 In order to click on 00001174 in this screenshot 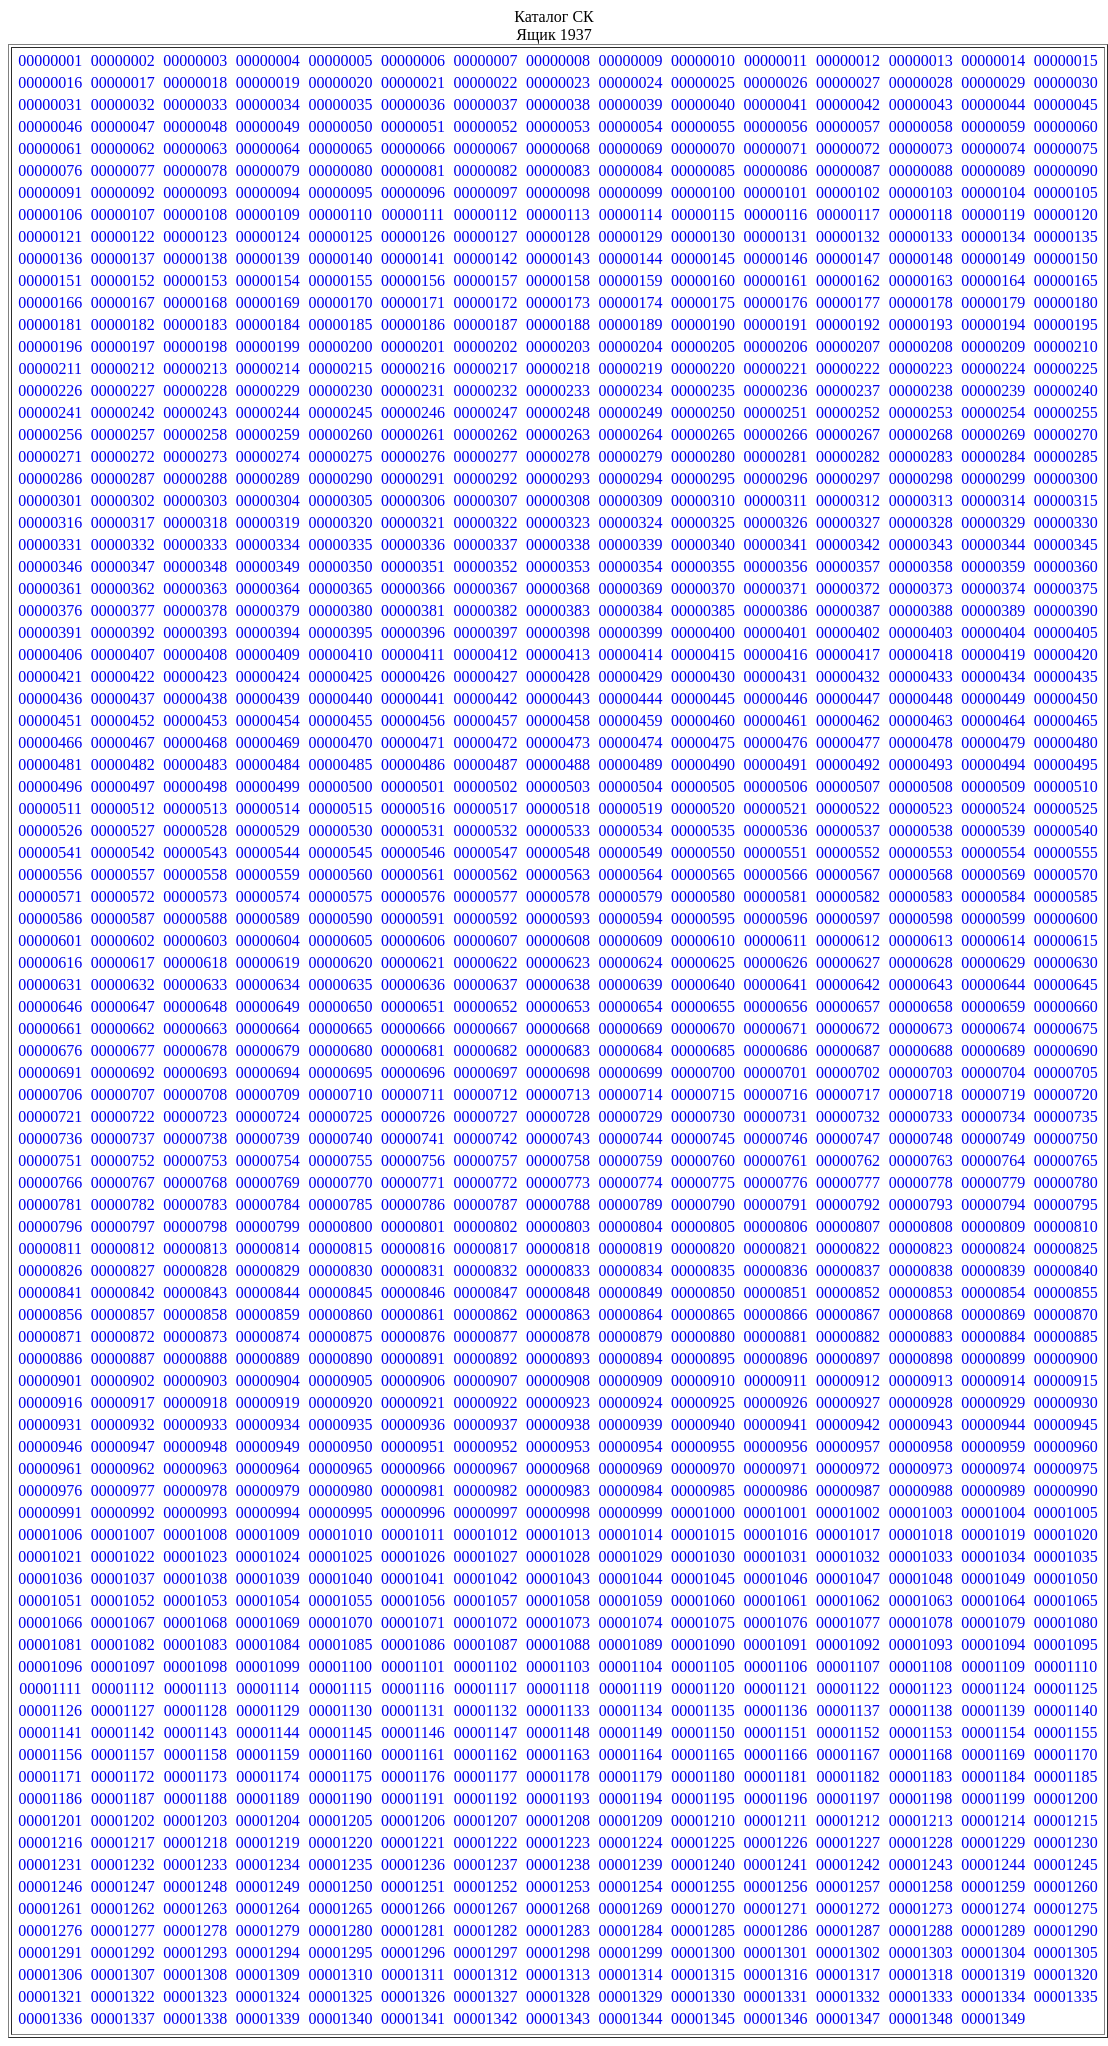, I will do `click(267, 1776)`.